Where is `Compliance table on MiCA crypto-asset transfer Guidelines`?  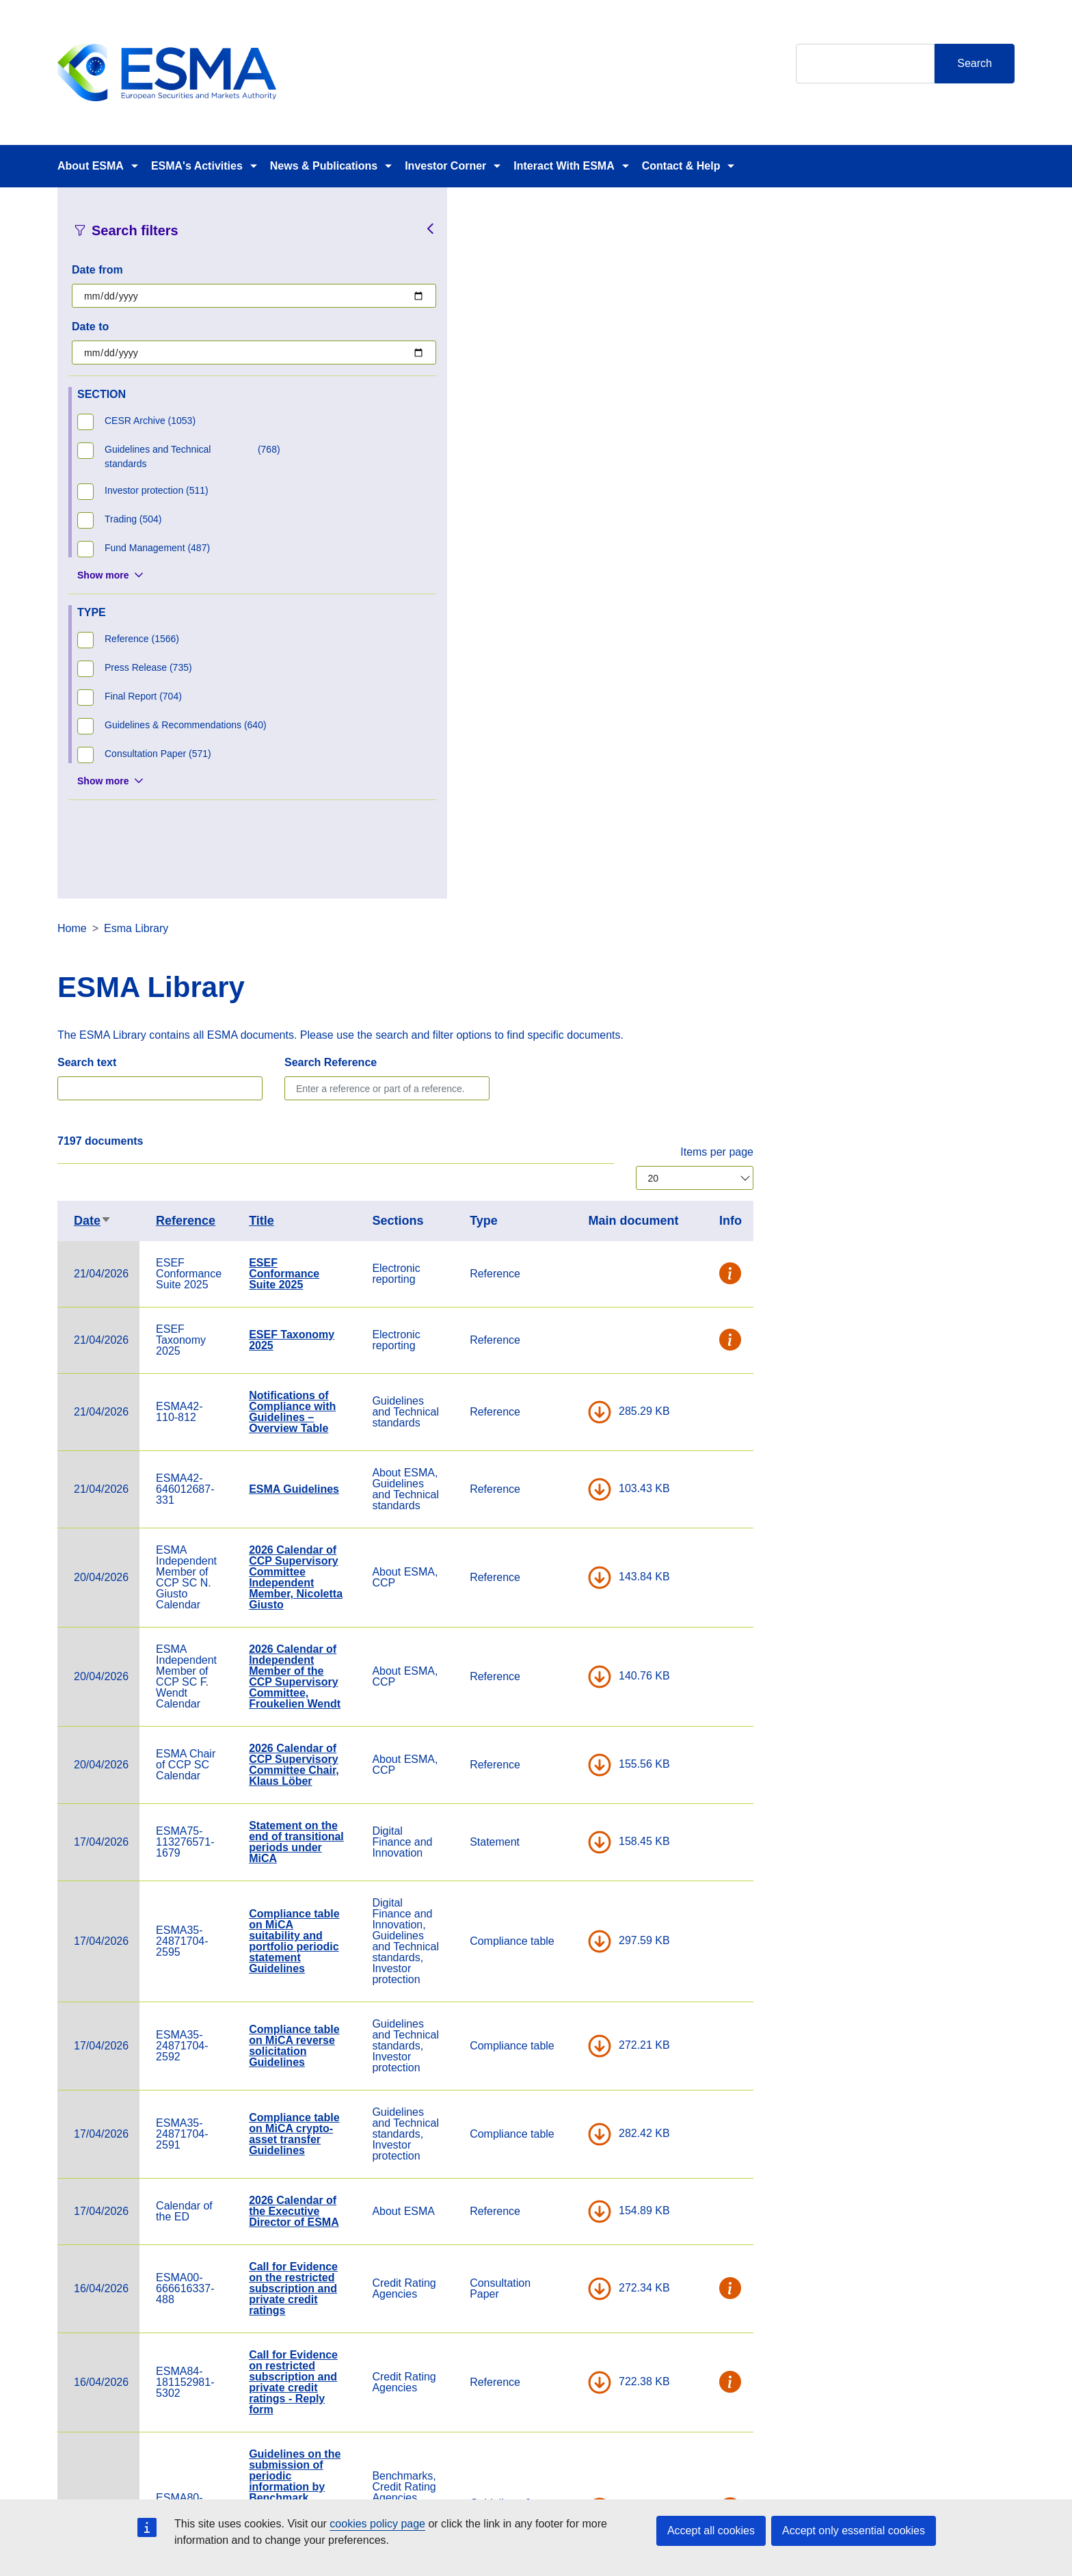 Compliance table on MiCA crypto-asset transfer Guidelines is located at coordinates (555, 1422).